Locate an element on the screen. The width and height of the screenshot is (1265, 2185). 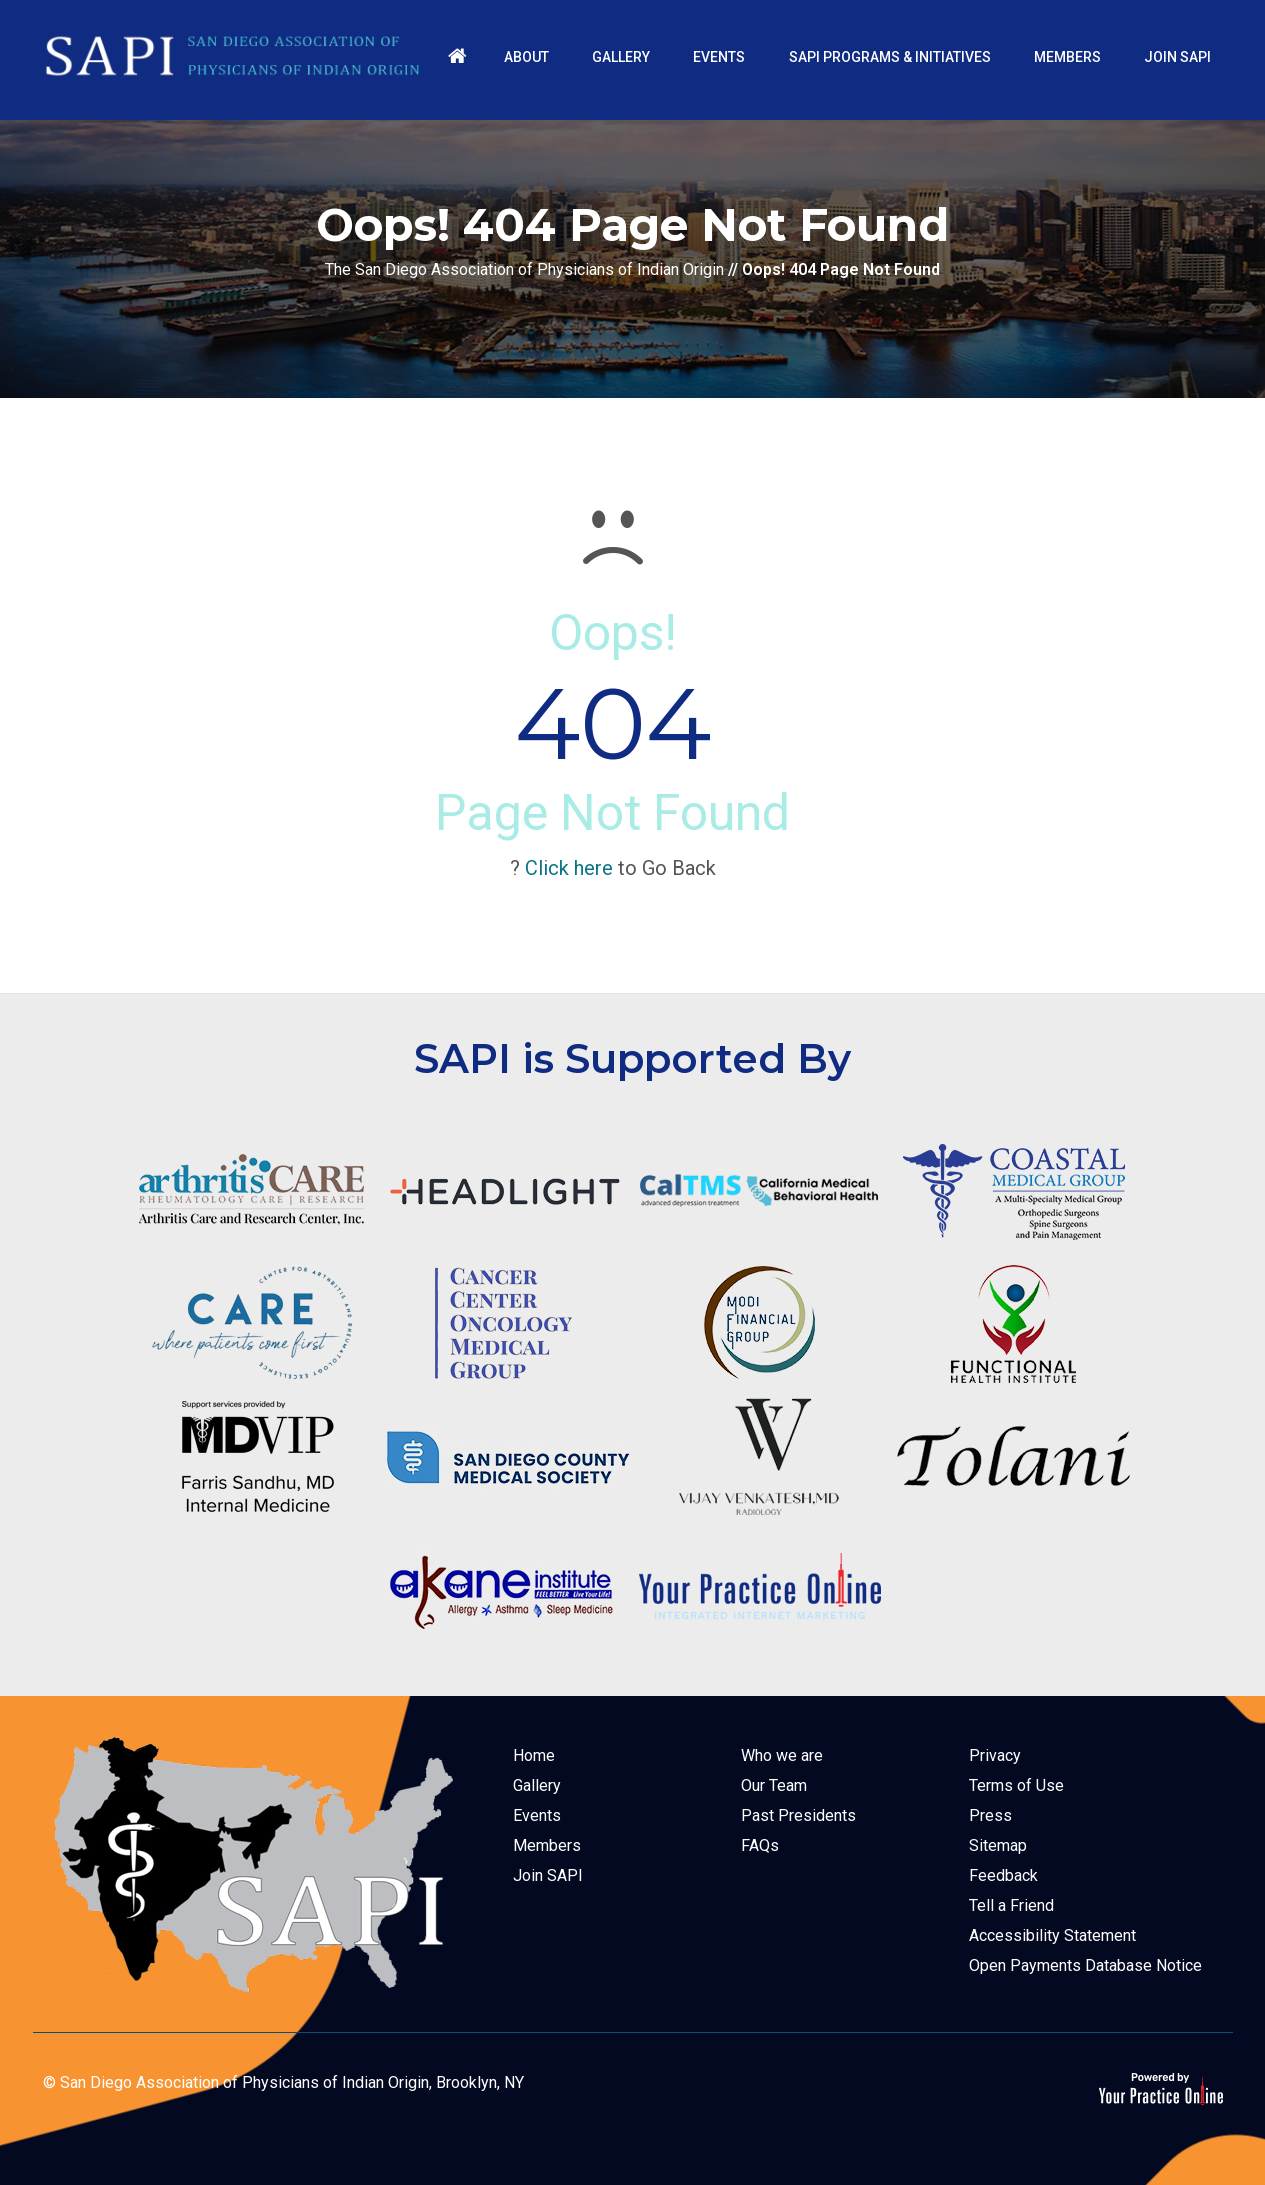
Past Presidents is located at coordinates (798, 1815).